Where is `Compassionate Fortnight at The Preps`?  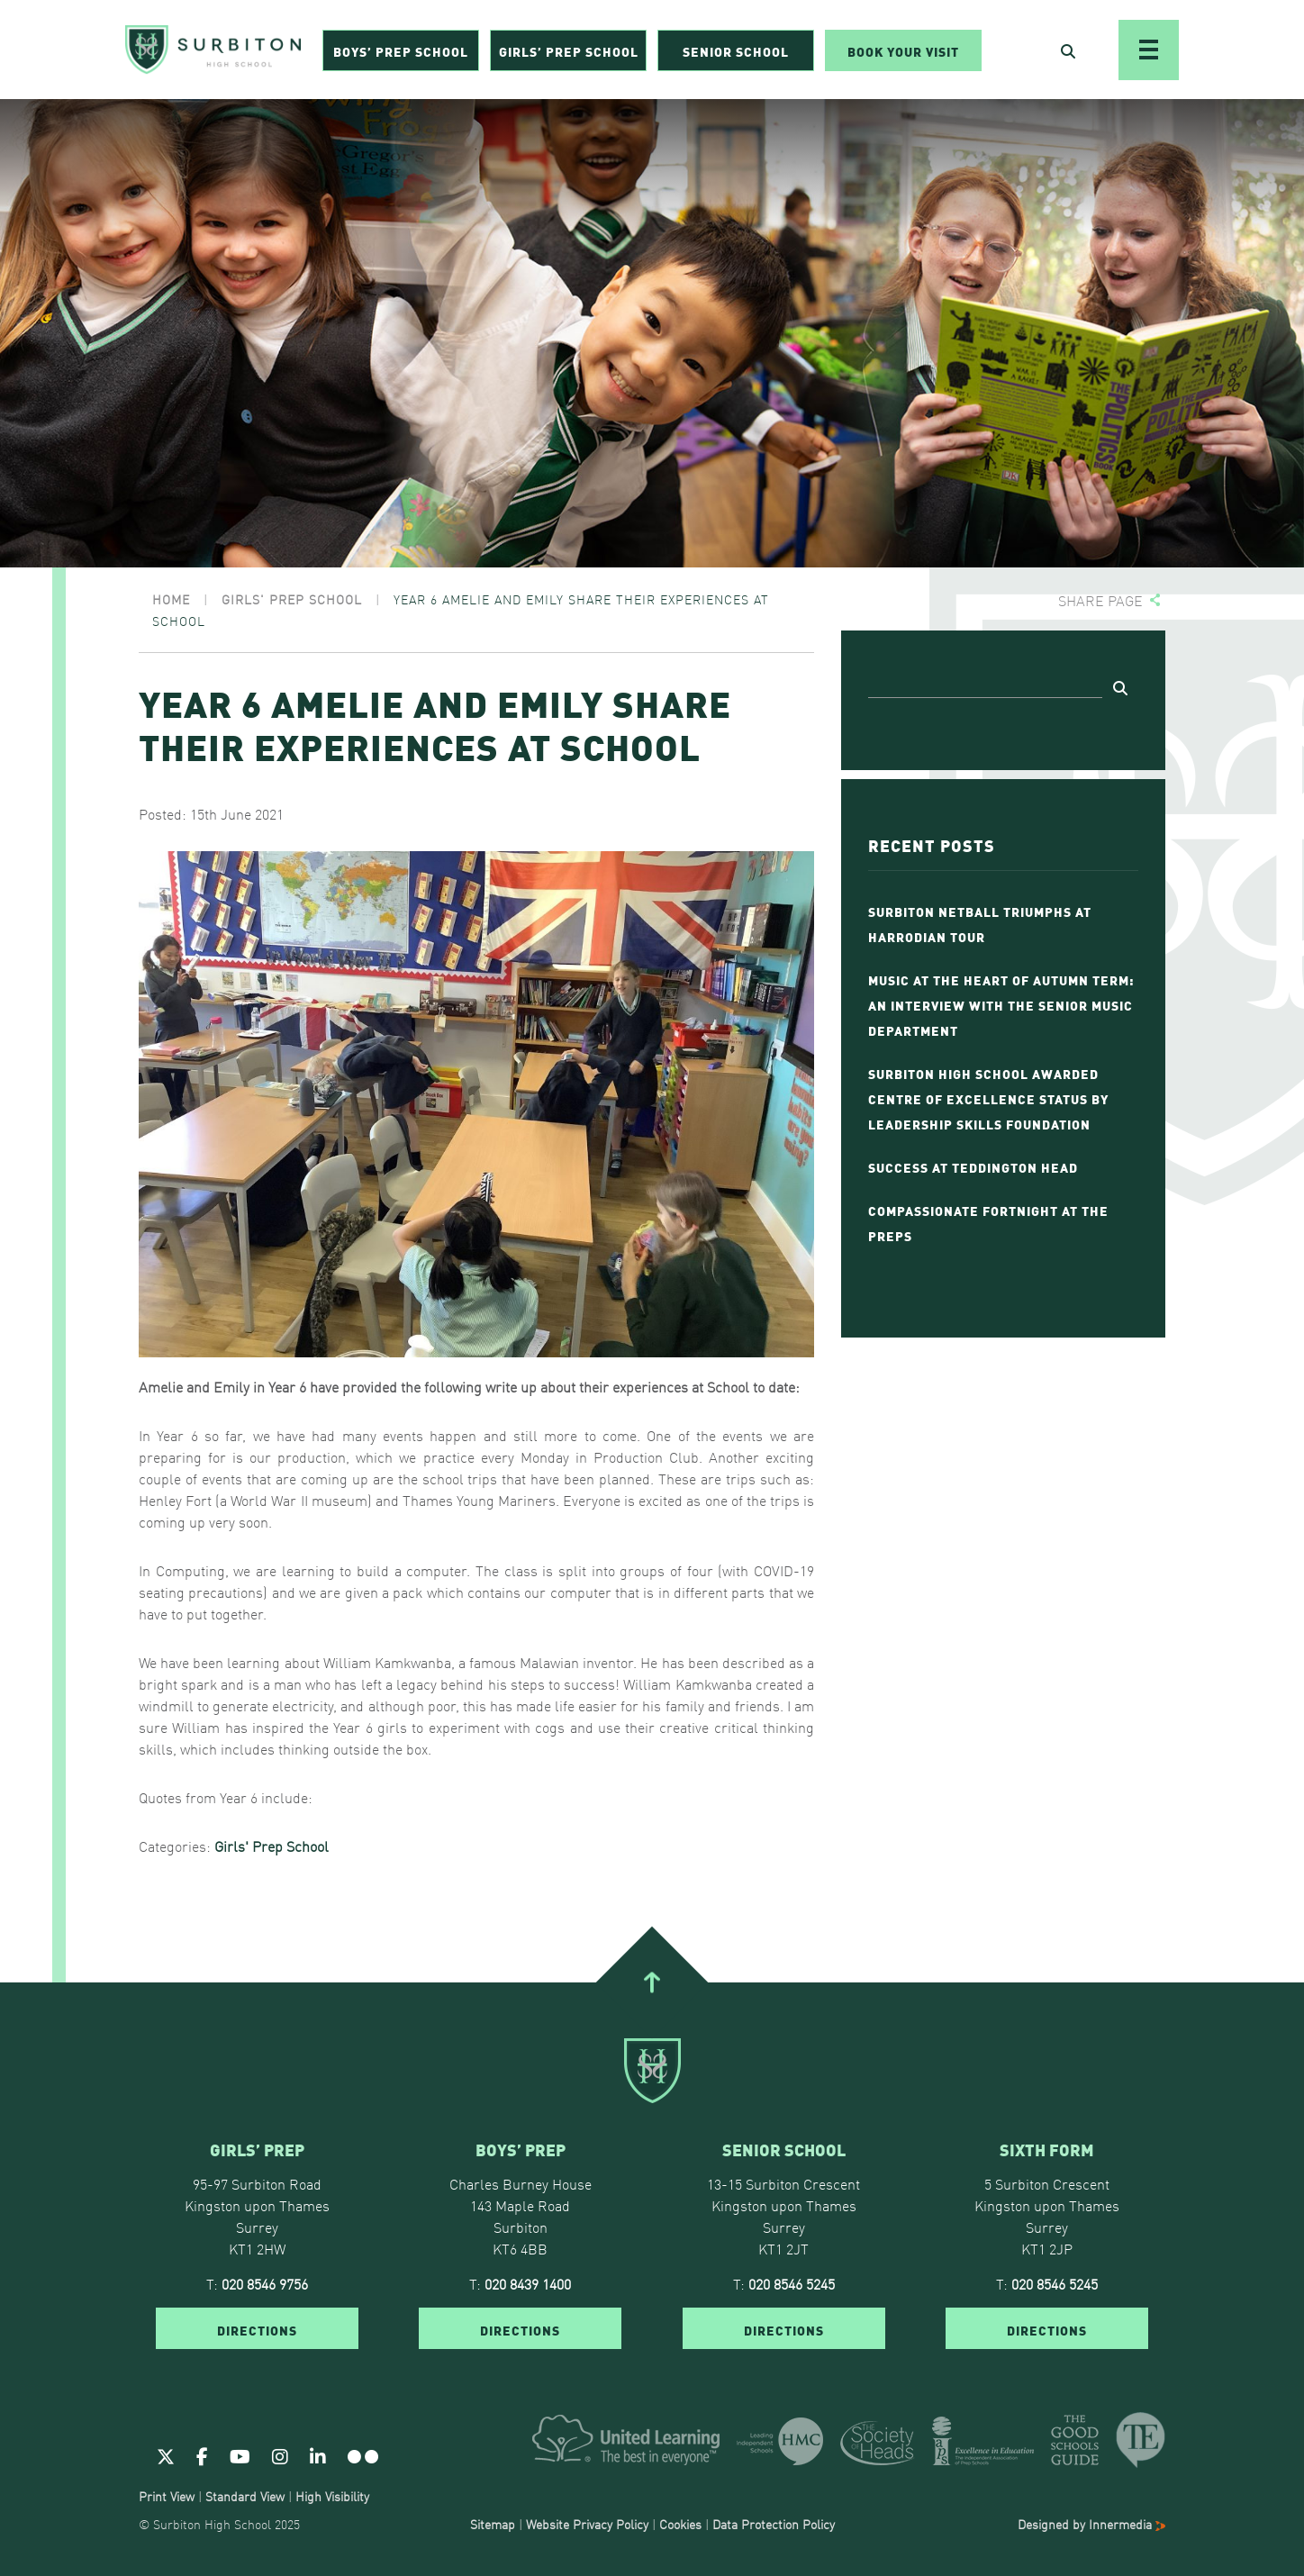
Compassionate Fortnight at The Preps is located at coordinates (988, 1222).